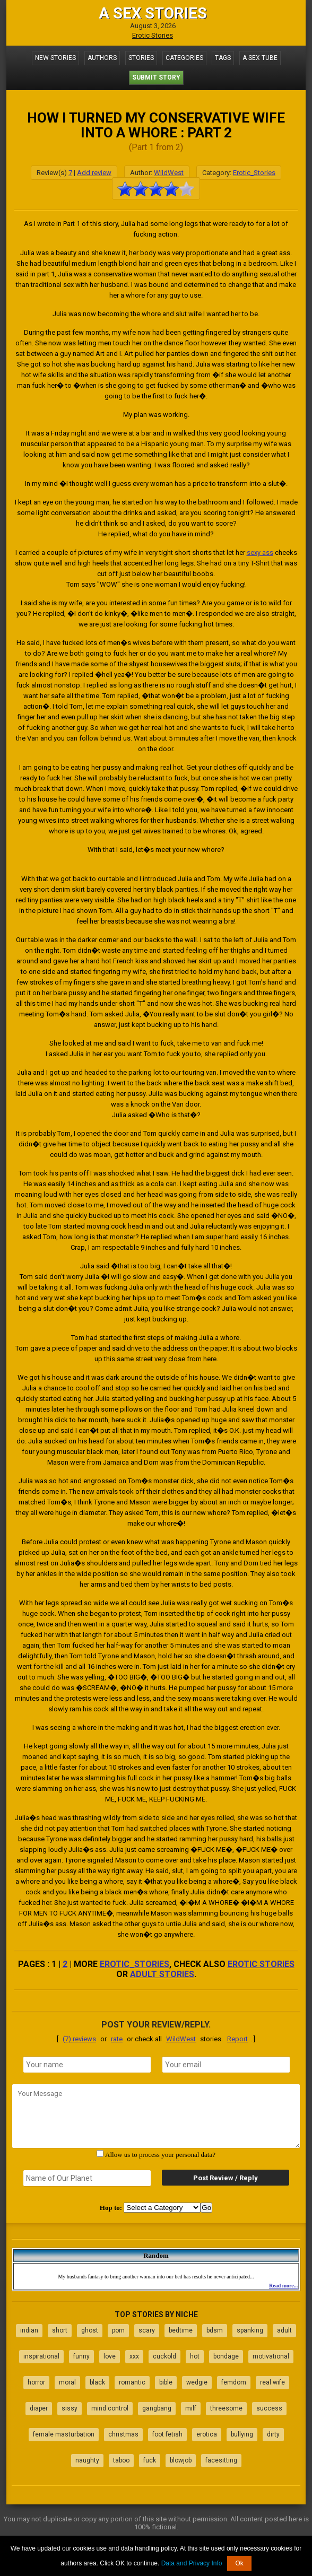 The height and width of the screenshot is (2576, 312). What do you see at coordinates (146, 2330) in the screenshot?
I see `scary` at bounding box center [146, 2330].